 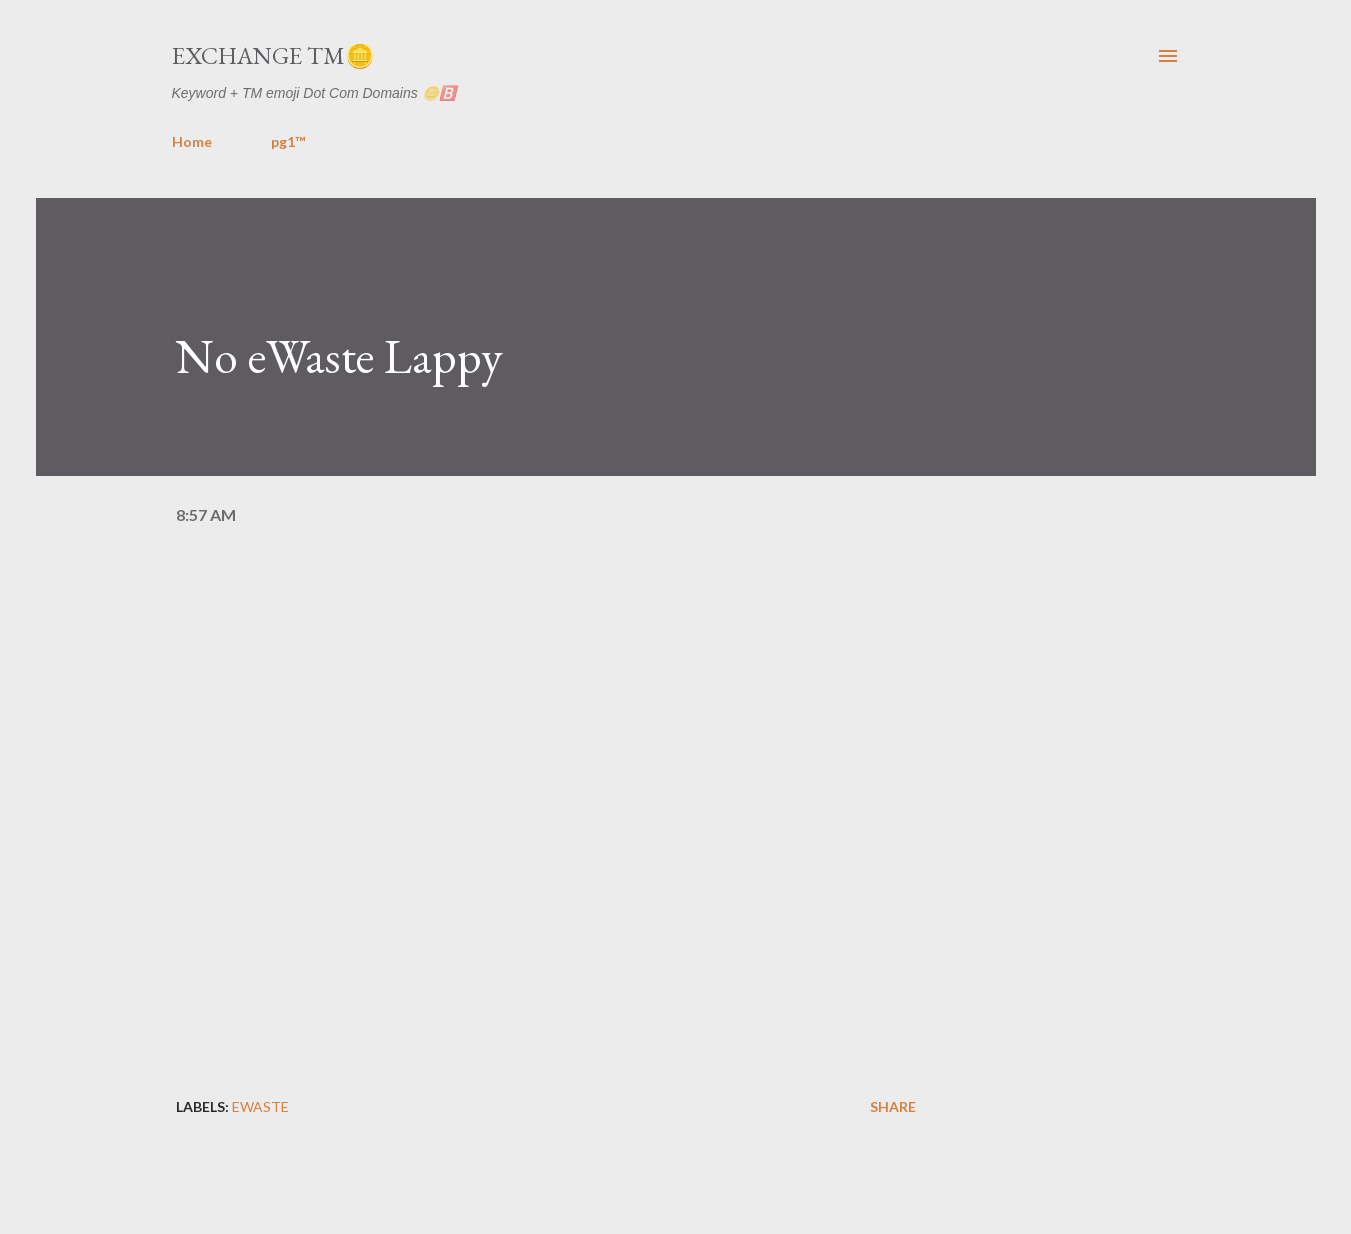 I want to click on ewaste, so click(x=260, y=1106).